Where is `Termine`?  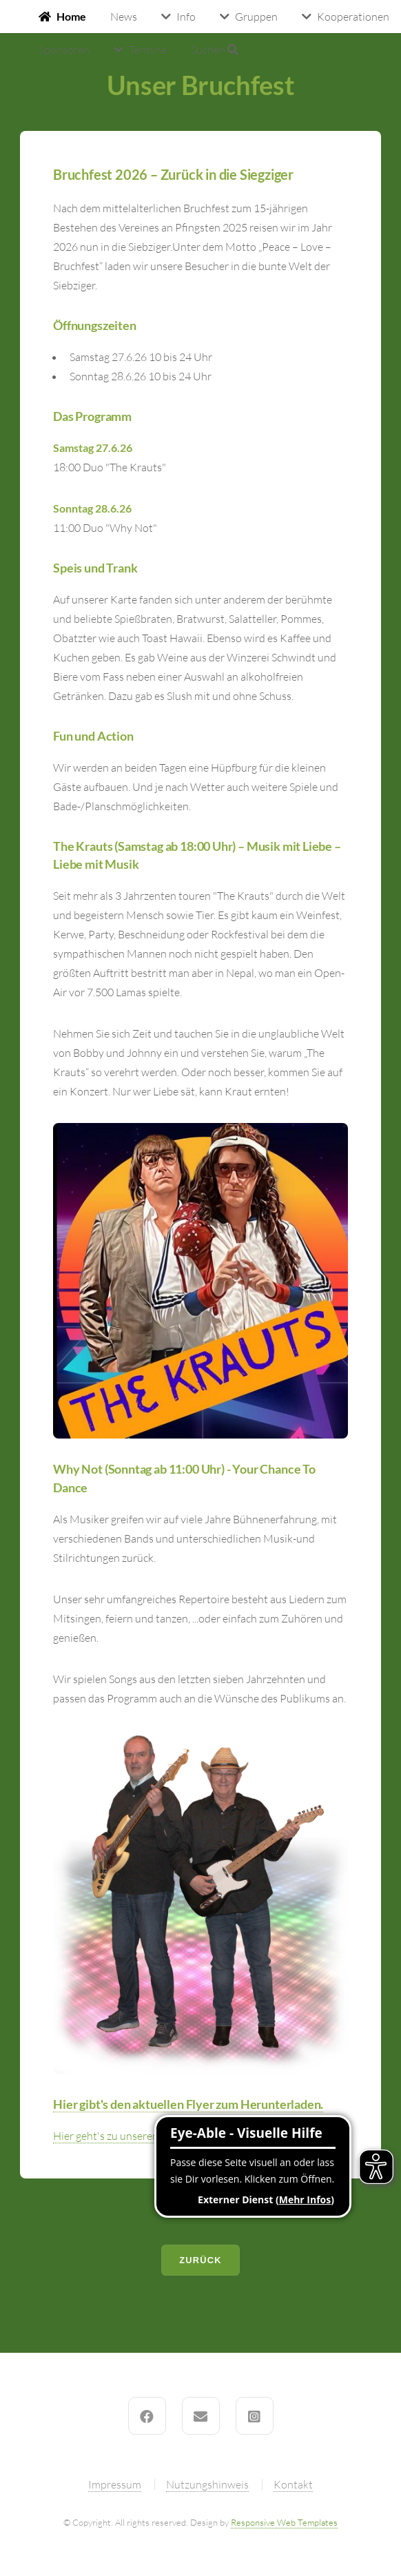 Termine is located at coordinates (148, 49).